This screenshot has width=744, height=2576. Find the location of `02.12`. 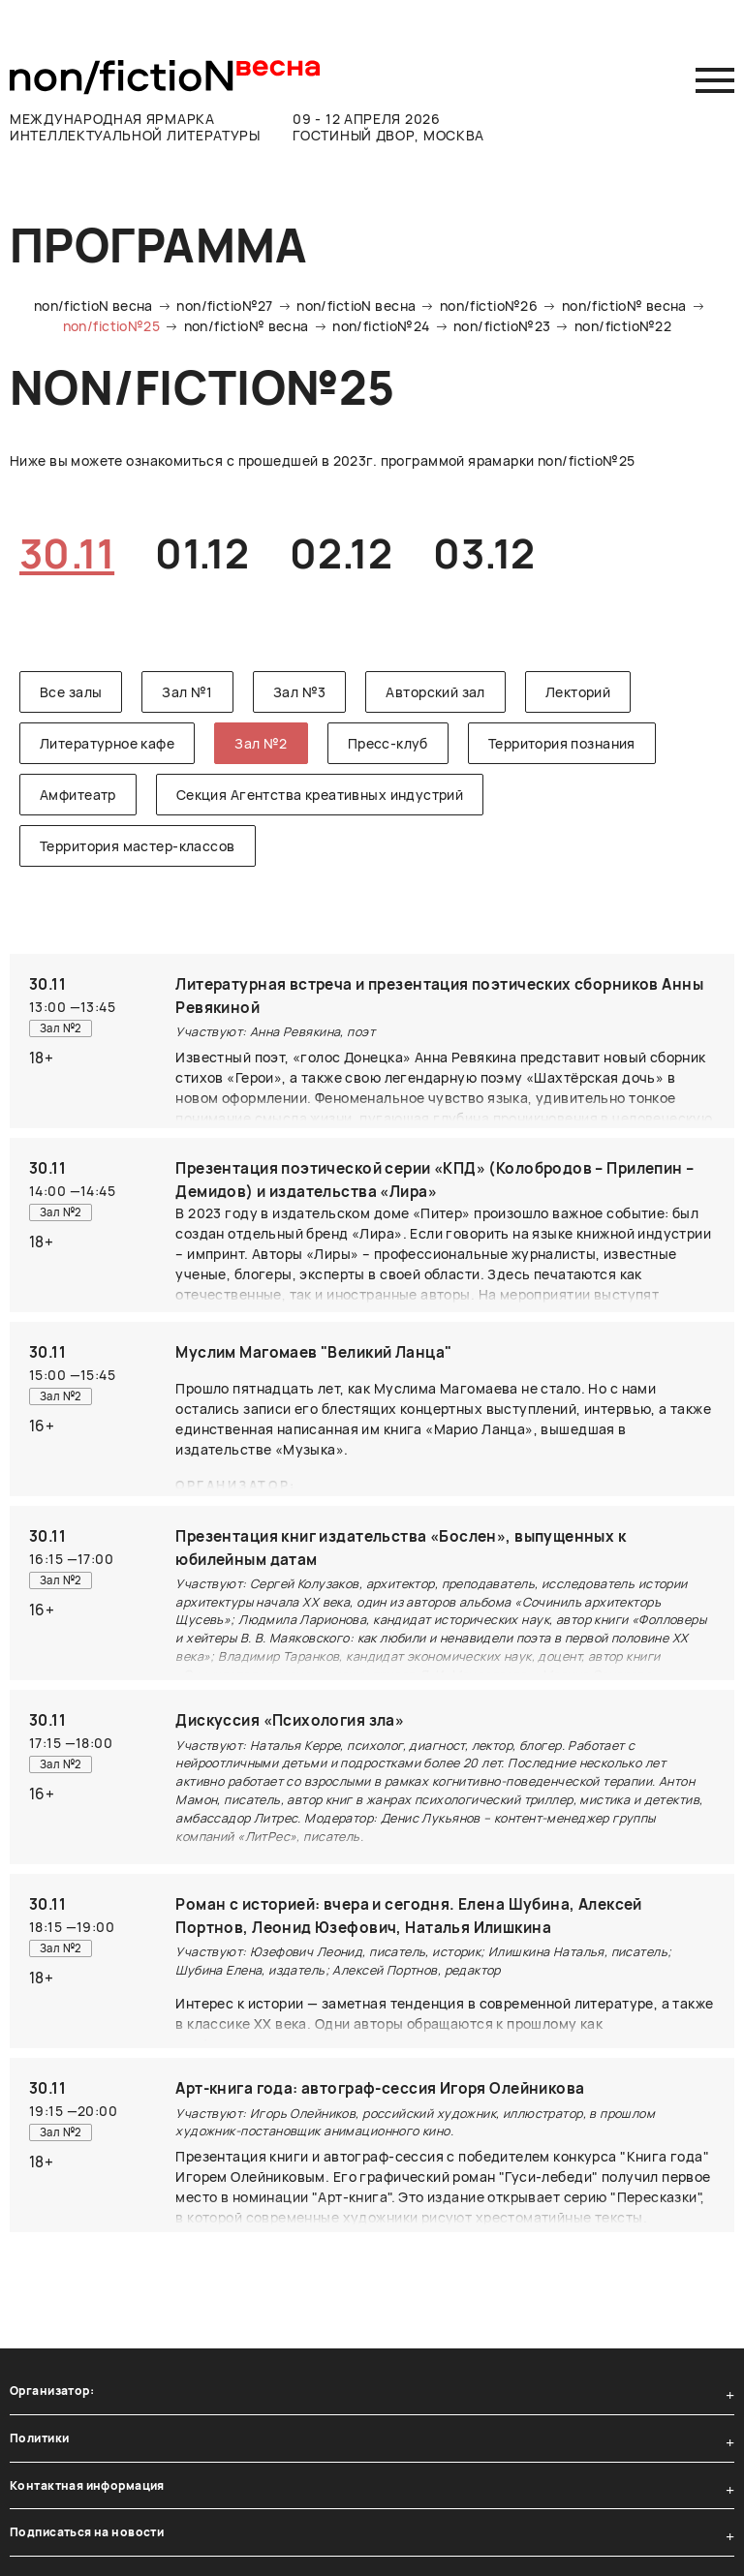

02.12 is located at coordinates (341, 553).